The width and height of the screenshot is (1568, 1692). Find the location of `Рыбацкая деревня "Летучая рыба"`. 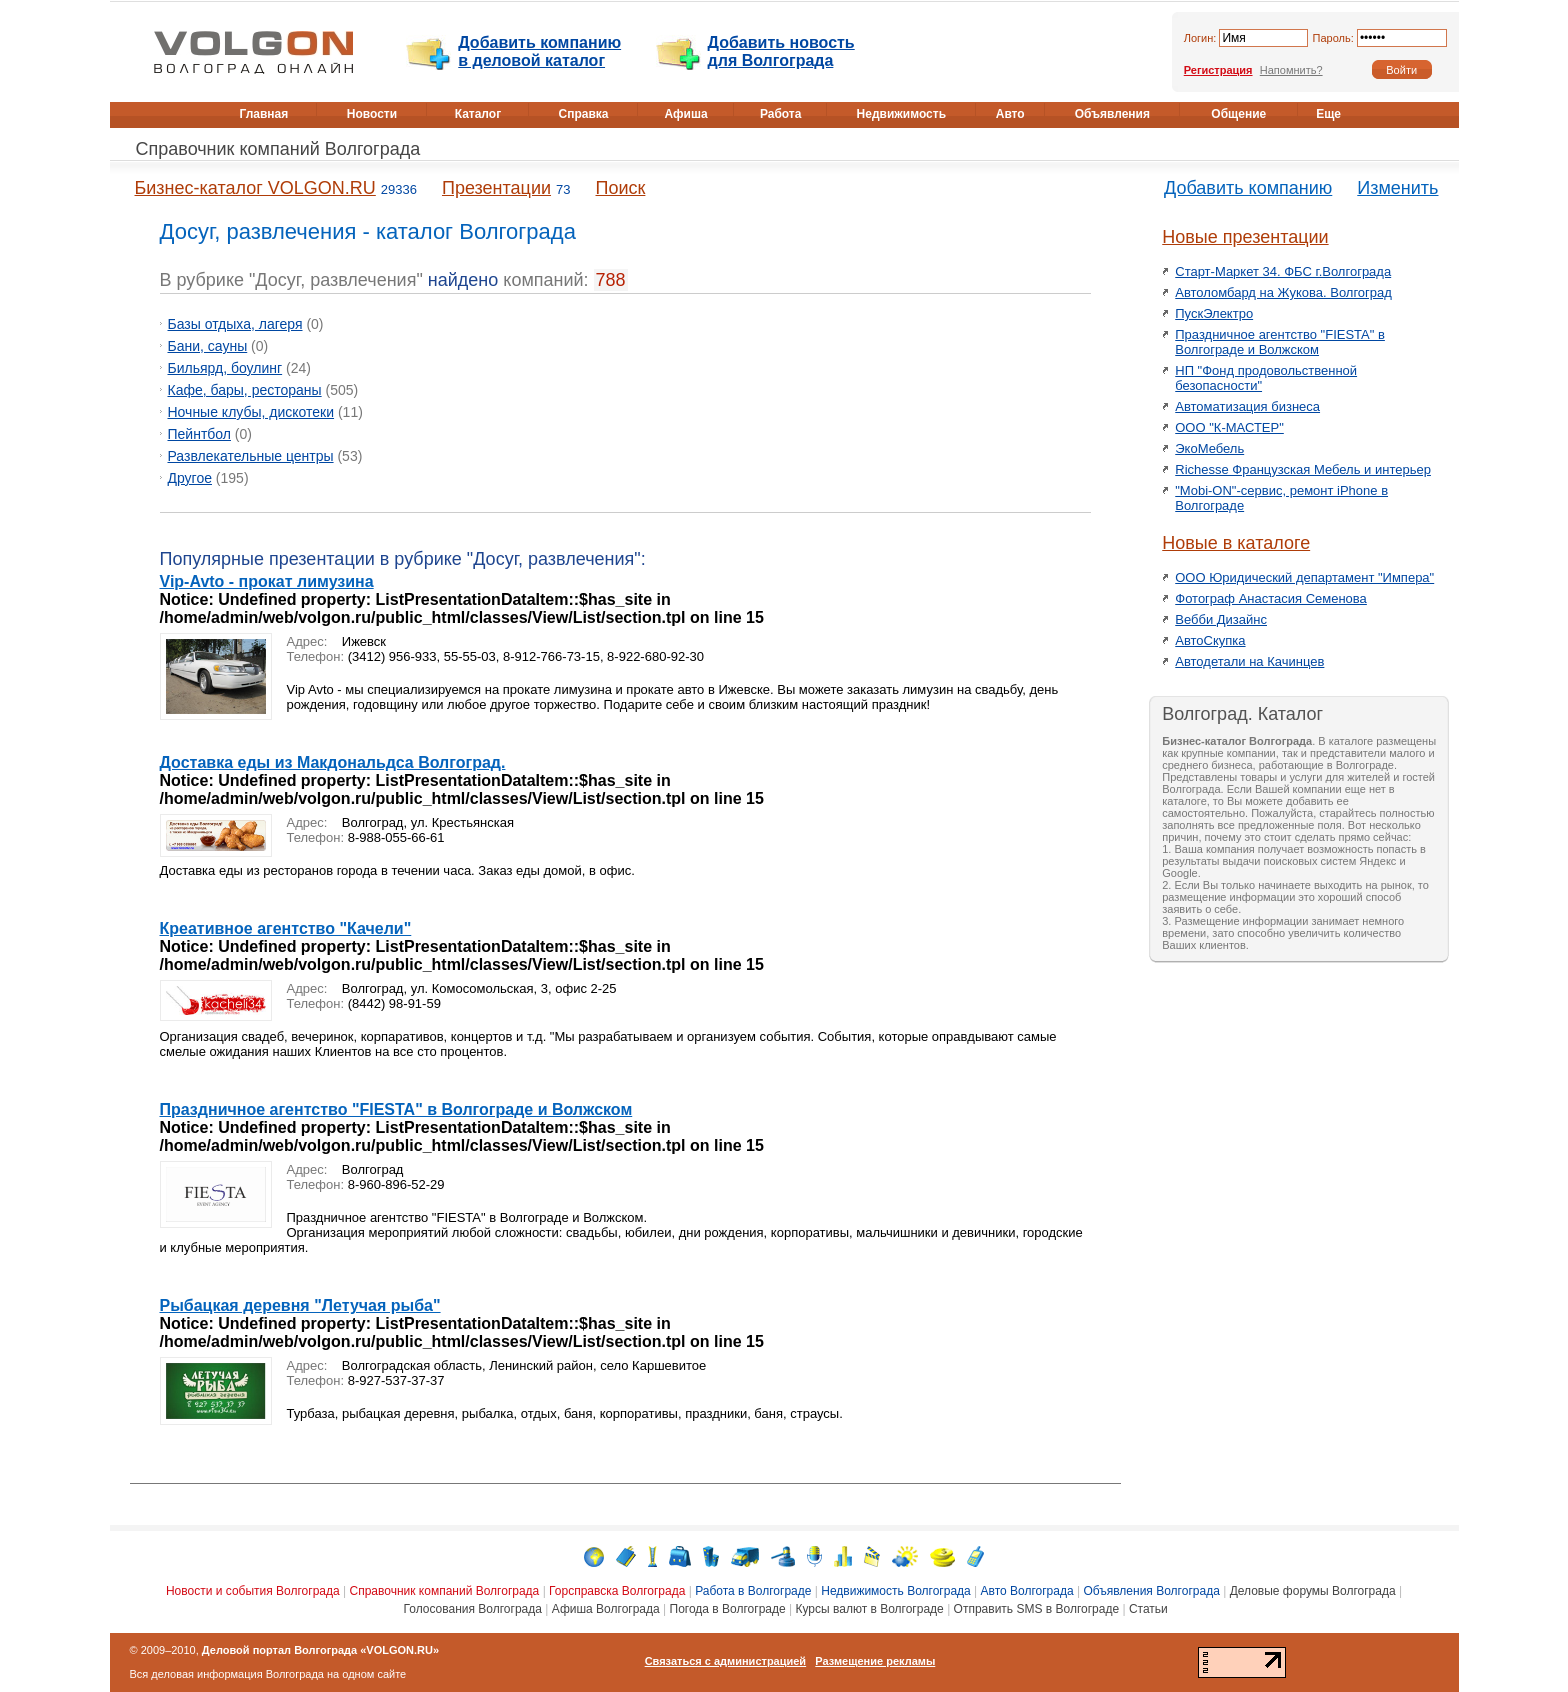

Рыбацкая деревня "Летучая рыба" is located at coordinates (300, 1305).